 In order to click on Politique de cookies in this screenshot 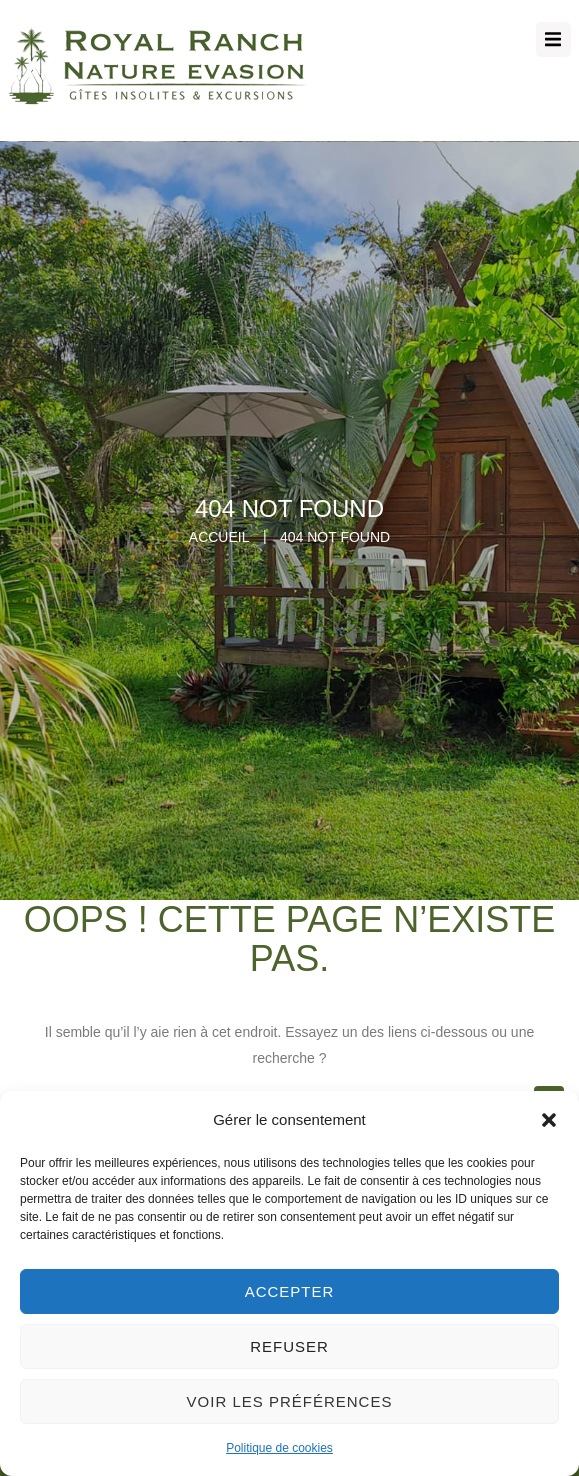, I will do `click(279, 1448)`.